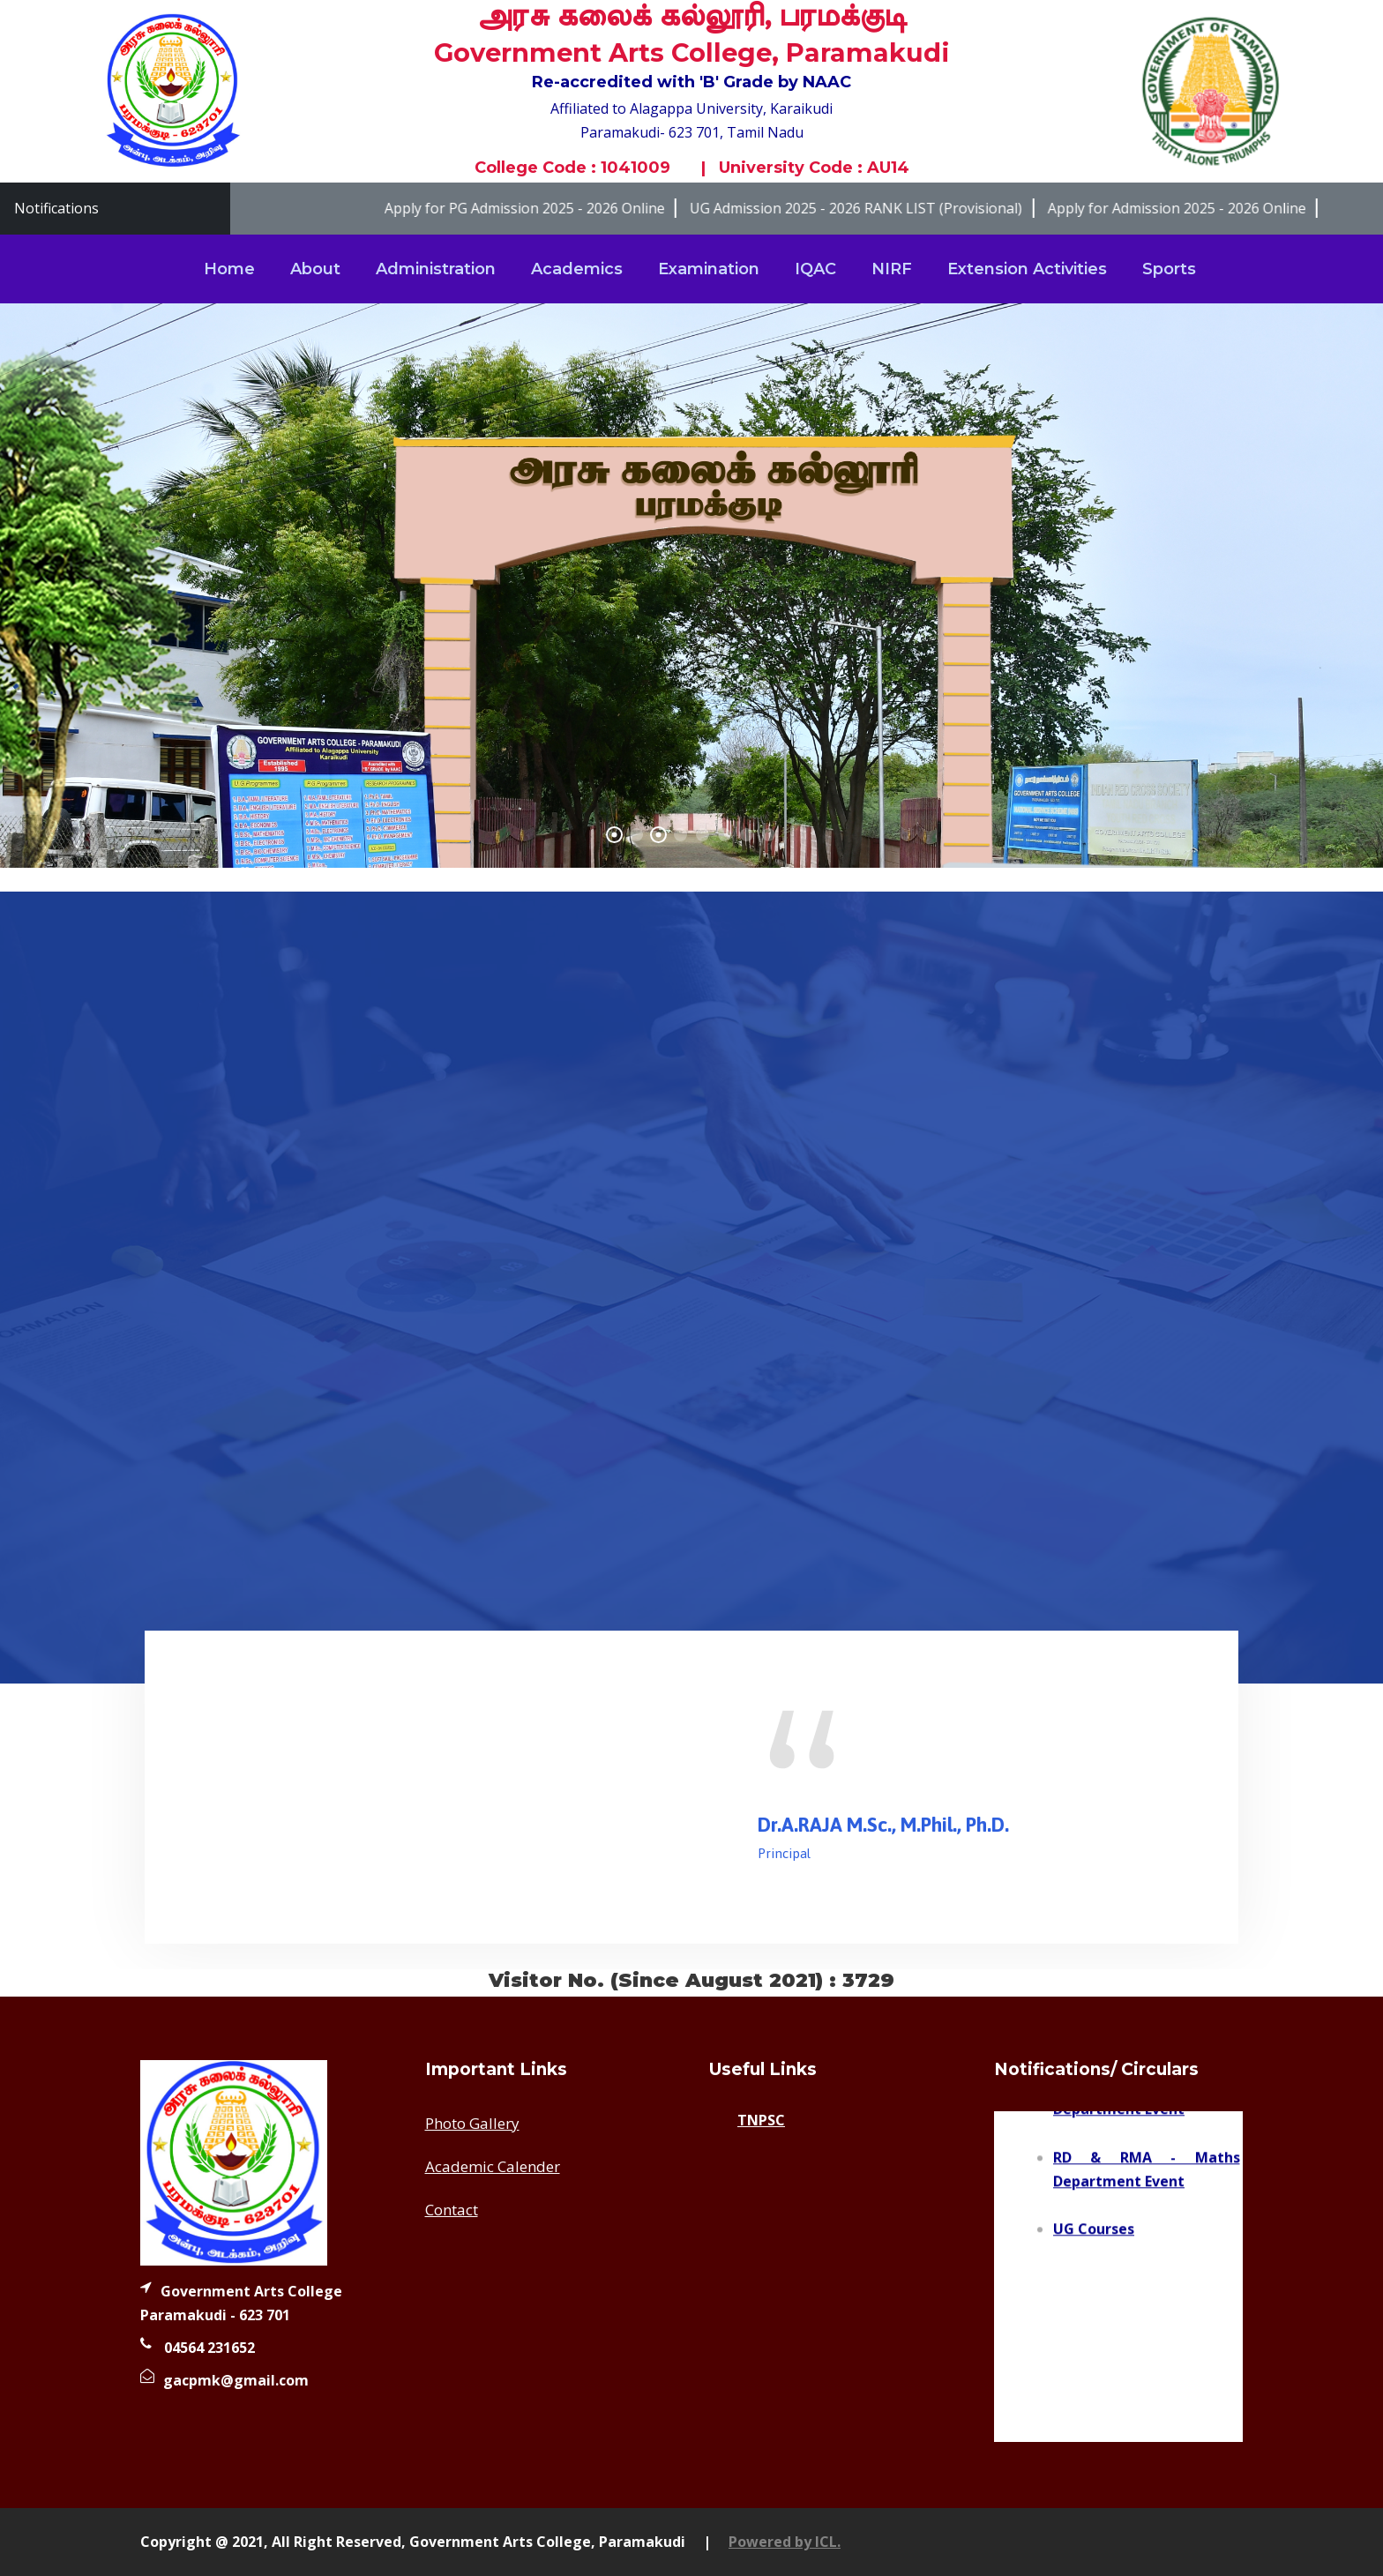 Image resolution: width=1383 pixels, height=2576 pixels. I want to click on About, so click(315, 269).